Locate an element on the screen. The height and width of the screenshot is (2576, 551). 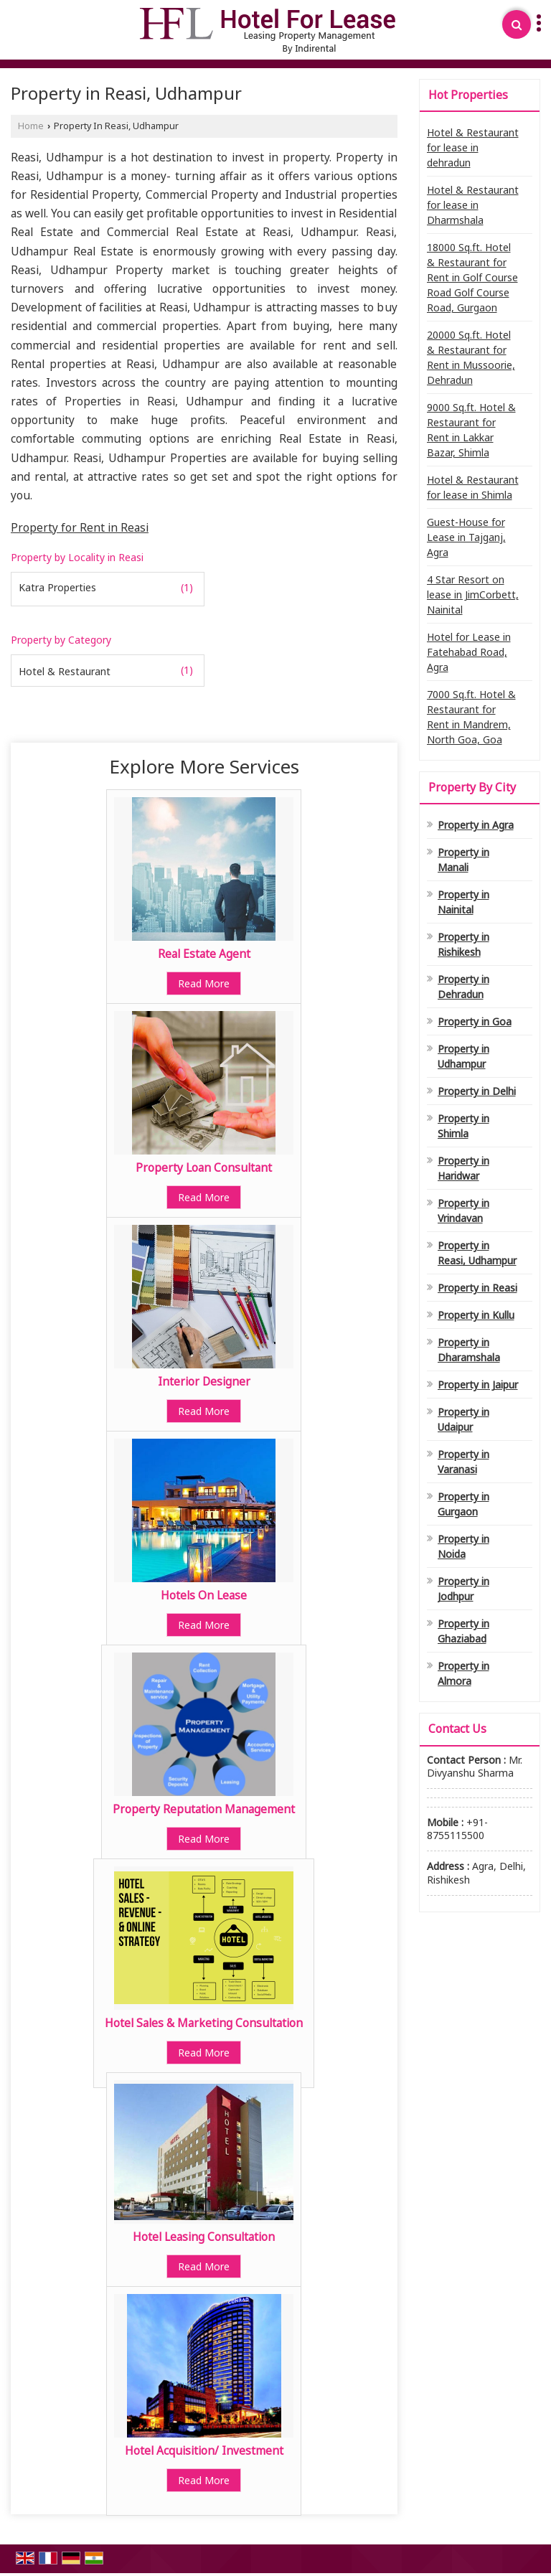
Hotels On Lease is located at coordinates (204, 1595).